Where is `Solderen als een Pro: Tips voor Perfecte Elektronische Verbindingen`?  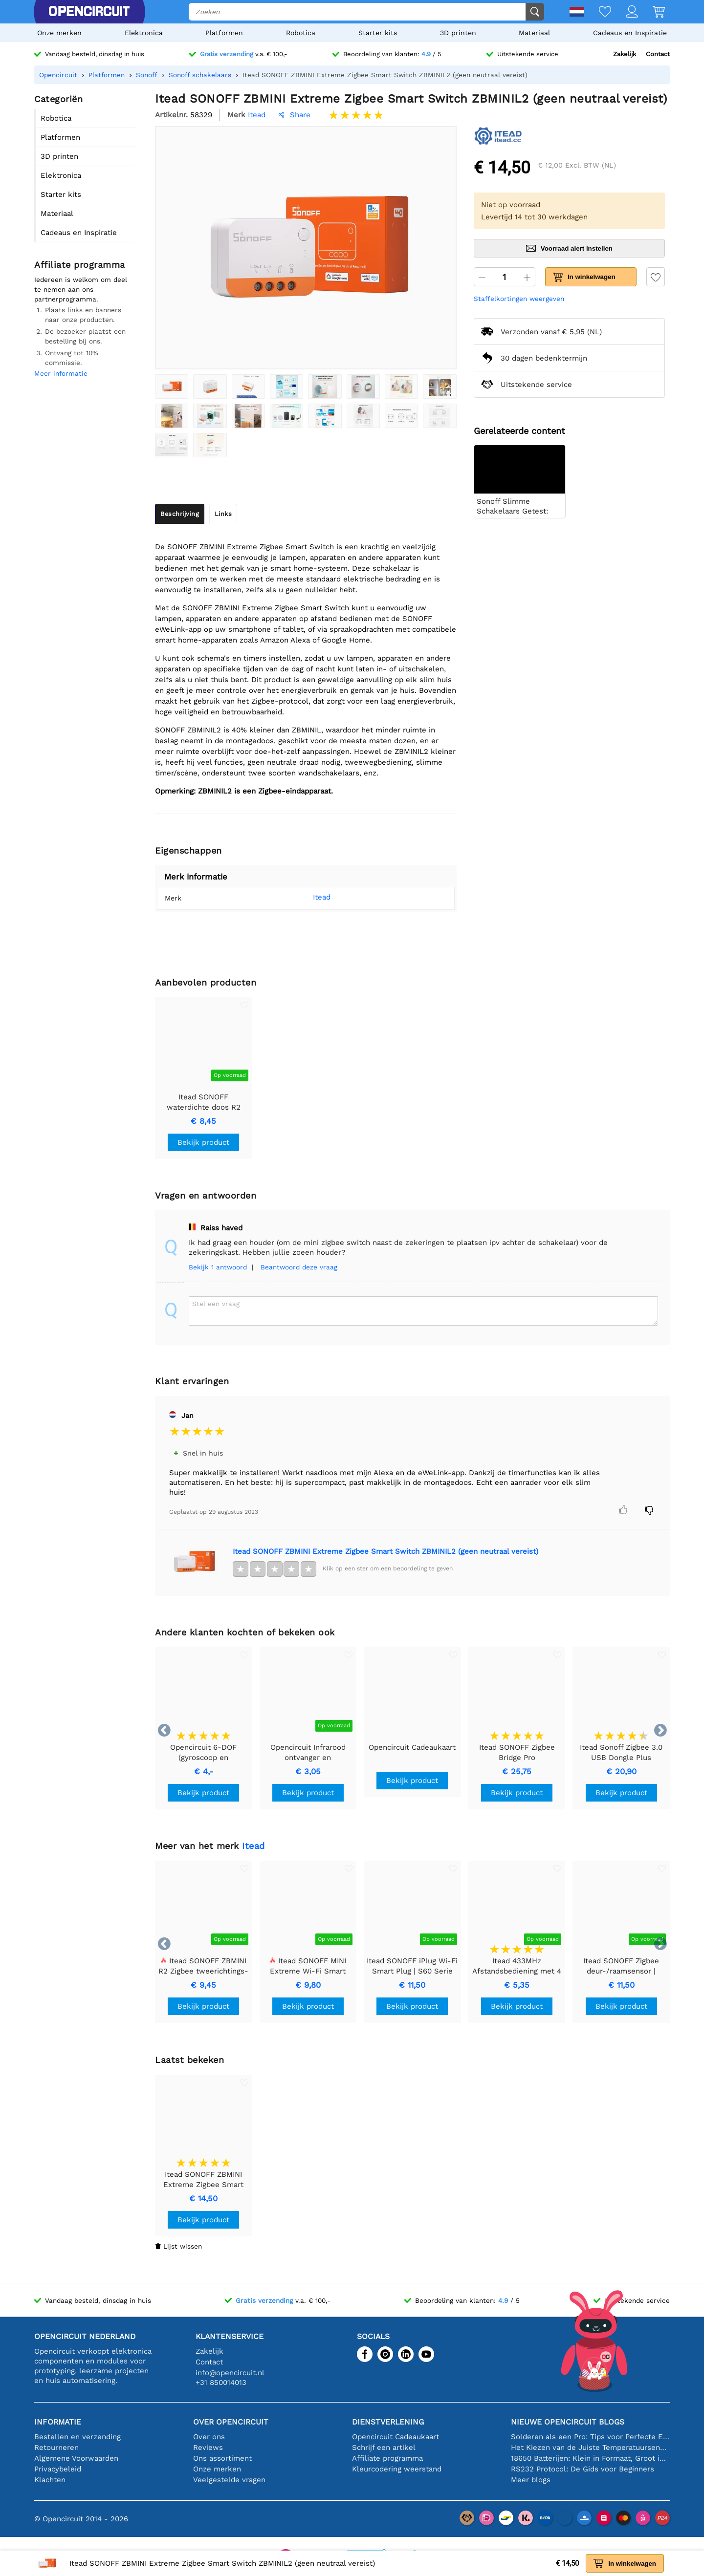 Solderen als een Pro: Tips voor Perfecte Elektronische Verbindingen is located at coordinates (590, 2436).